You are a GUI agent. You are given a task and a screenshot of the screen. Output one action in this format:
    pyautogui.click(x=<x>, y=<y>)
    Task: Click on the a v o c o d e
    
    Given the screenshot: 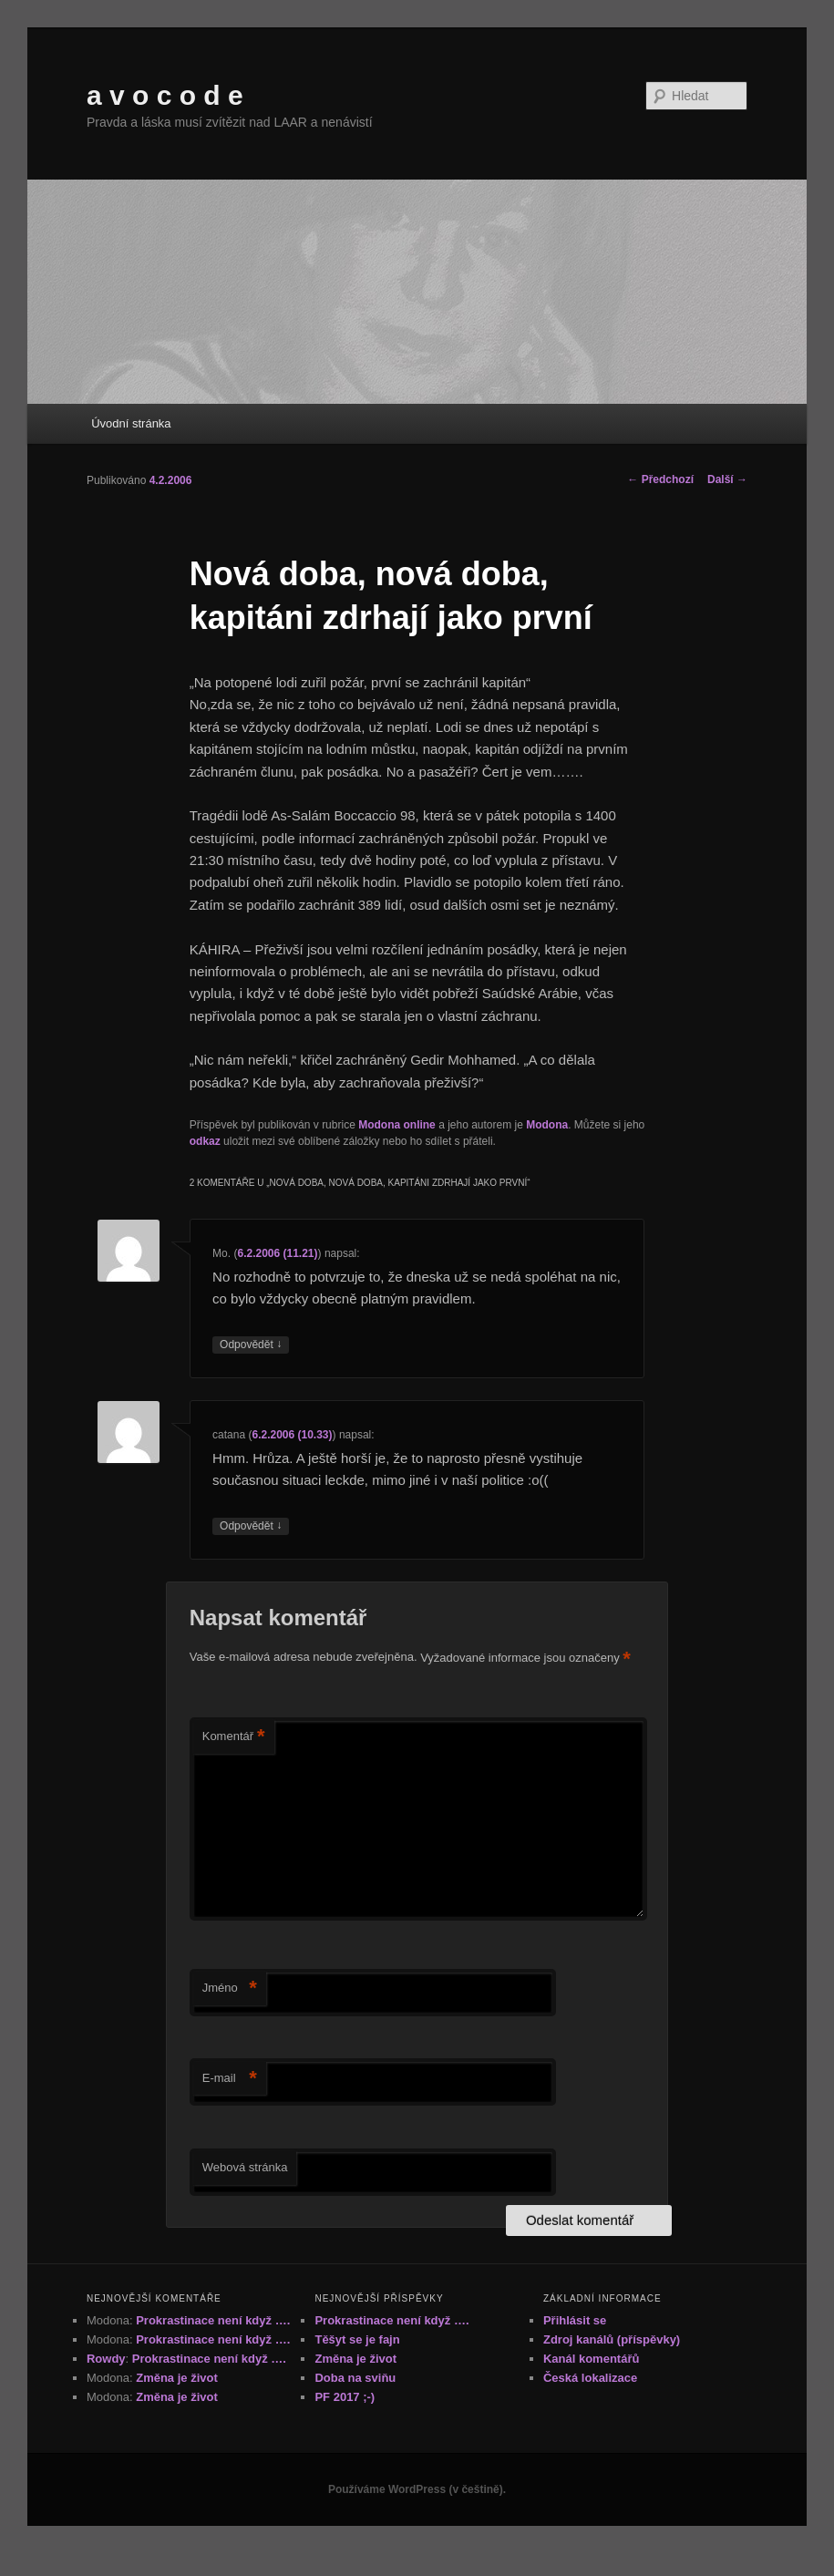 What is the action you would take?
    pyautogui.click(x=165, y=95)
    